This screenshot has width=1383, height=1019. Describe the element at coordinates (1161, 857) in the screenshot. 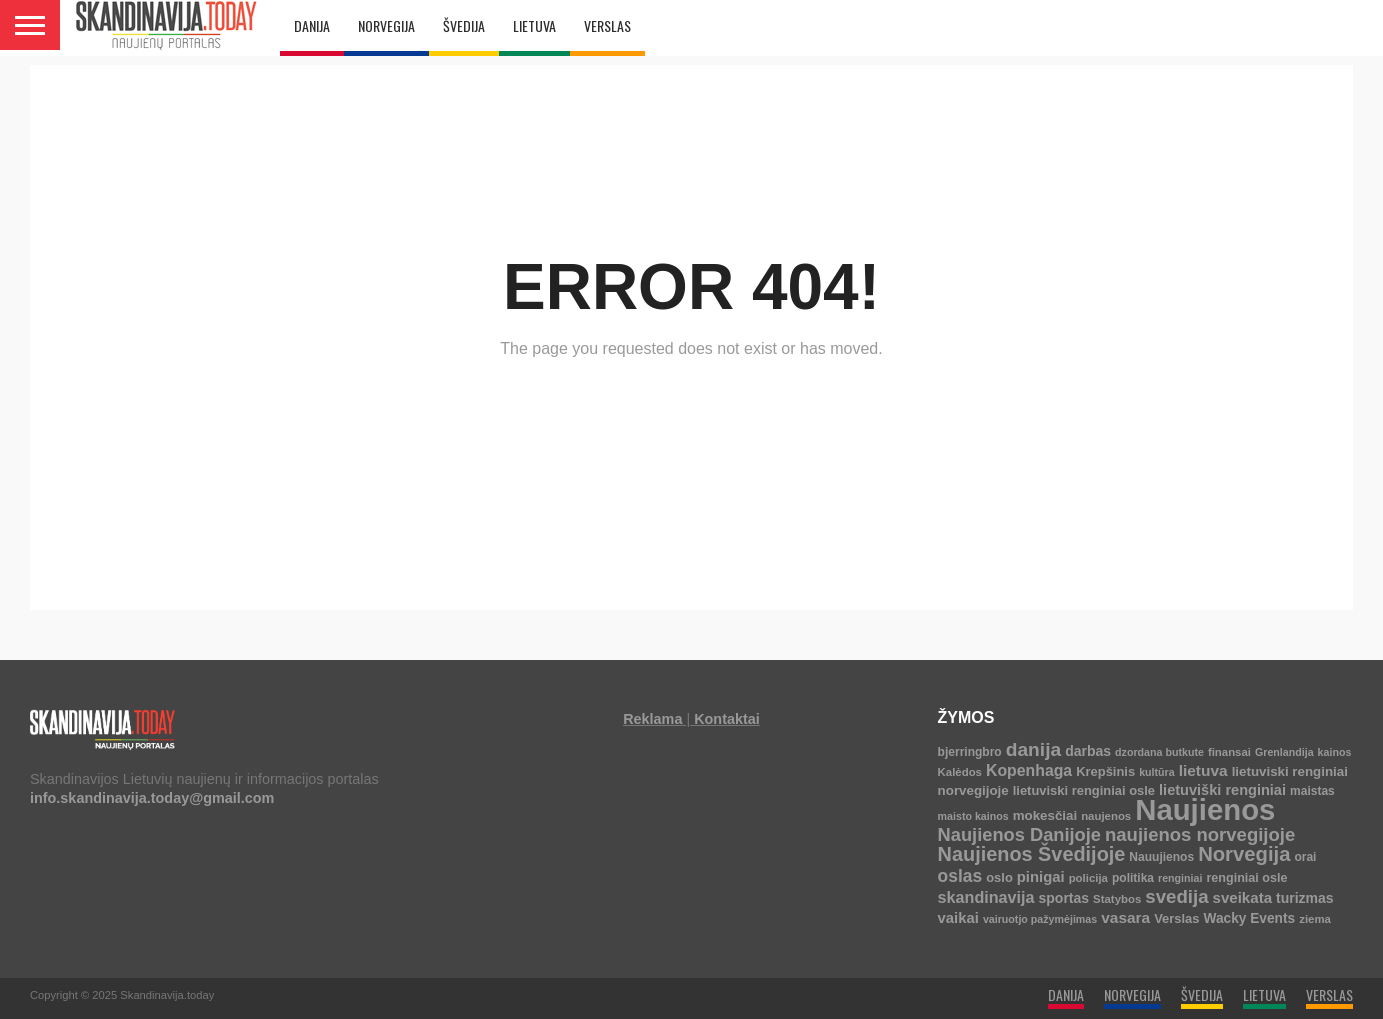

I see `Nauujienos [Nauujienos (5 elementai)]` at that location.